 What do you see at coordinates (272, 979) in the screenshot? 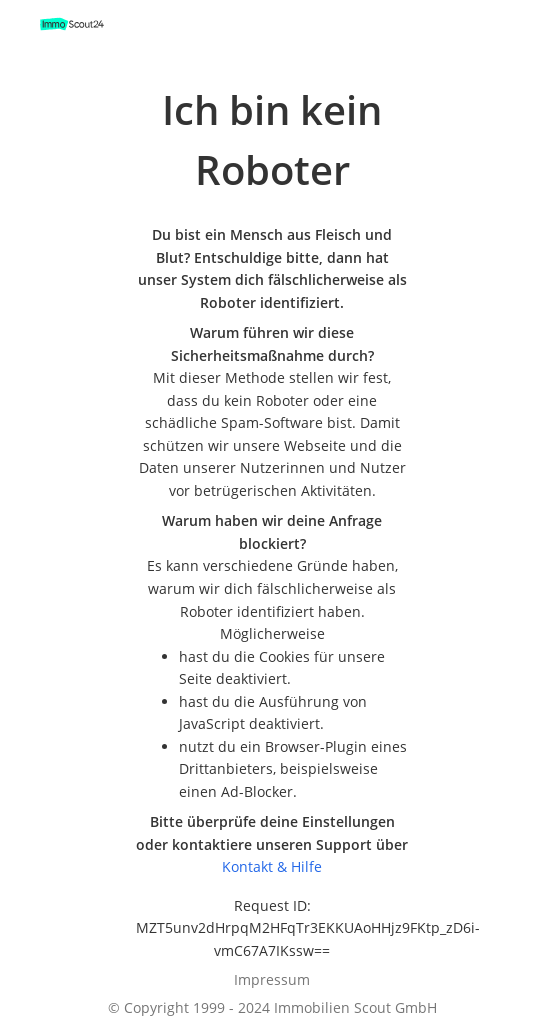
I see `Impressum` at bounding box center [272, 979].